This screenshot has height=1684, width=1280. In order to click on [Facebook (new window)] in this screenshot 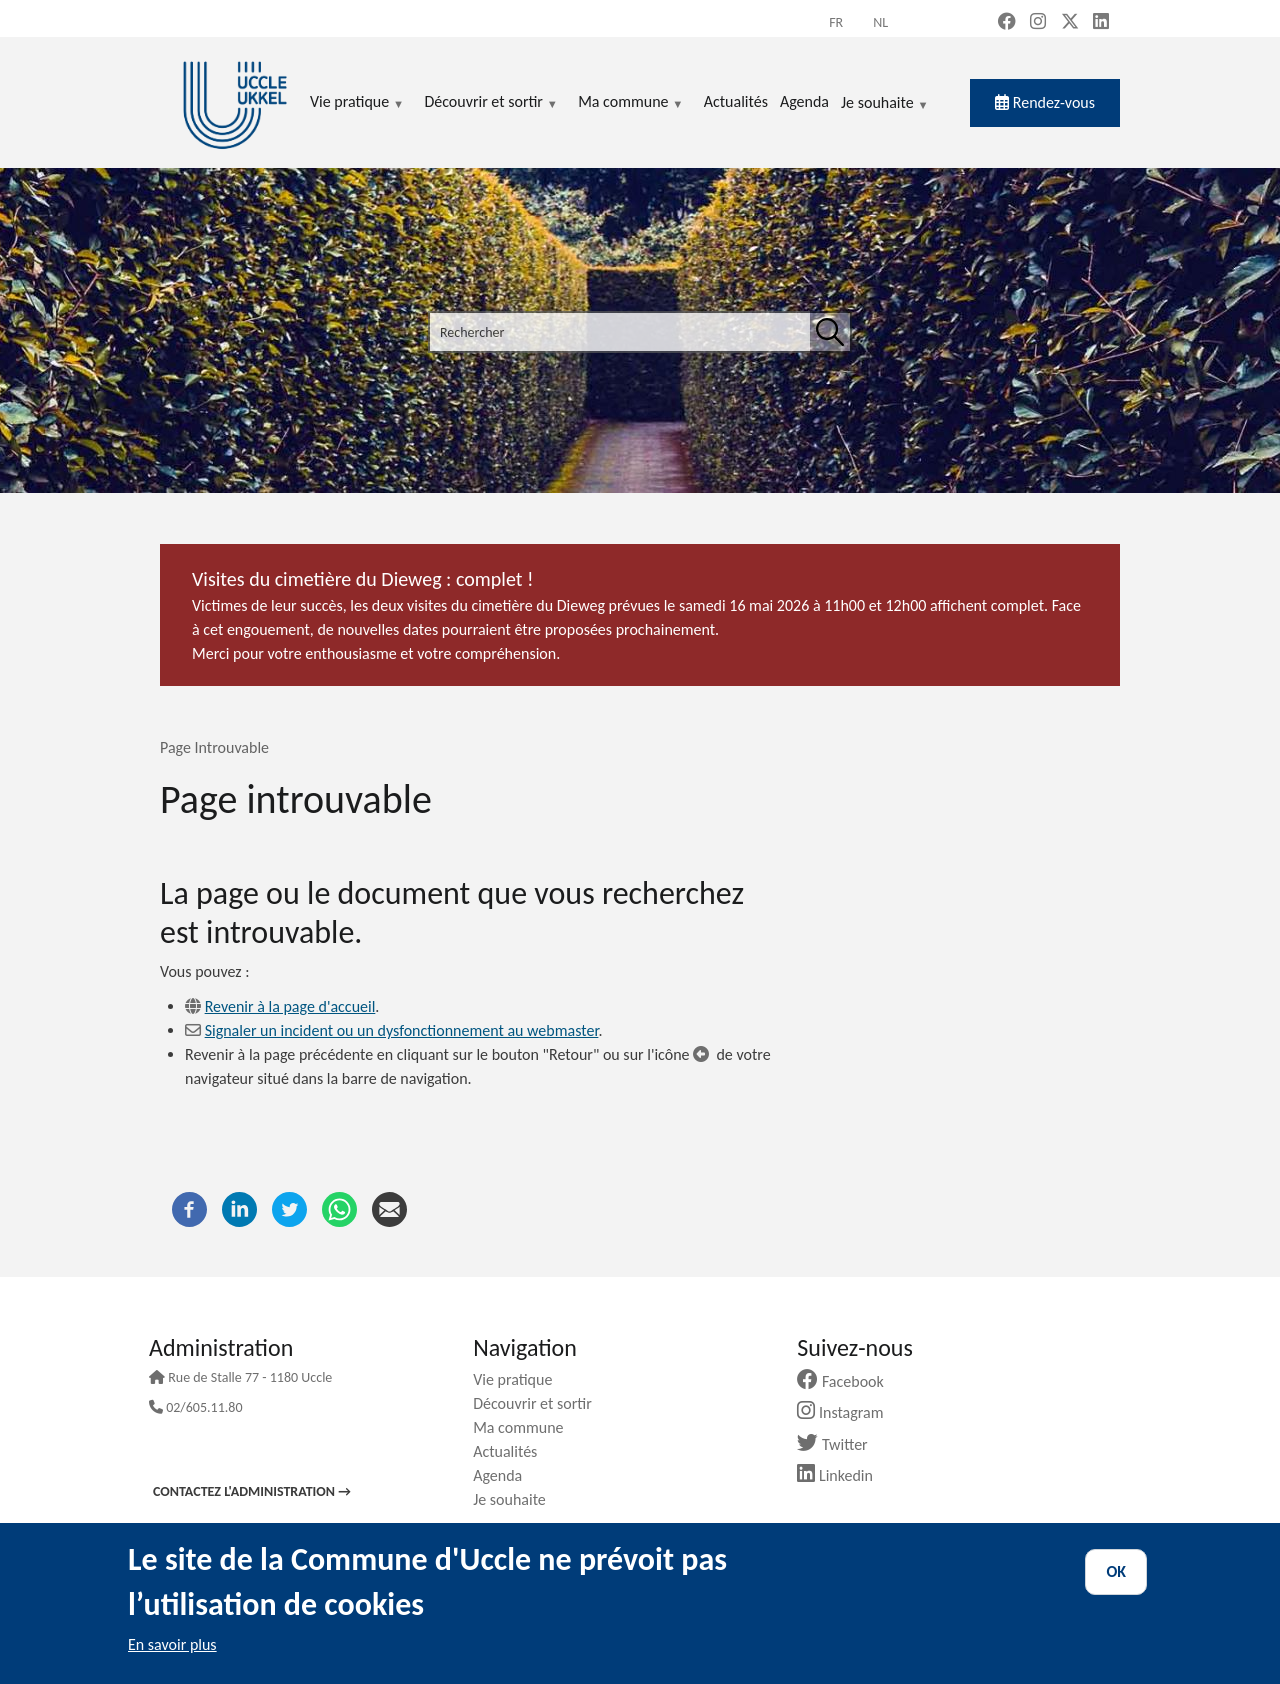, I will do `click(1007, 23)`.